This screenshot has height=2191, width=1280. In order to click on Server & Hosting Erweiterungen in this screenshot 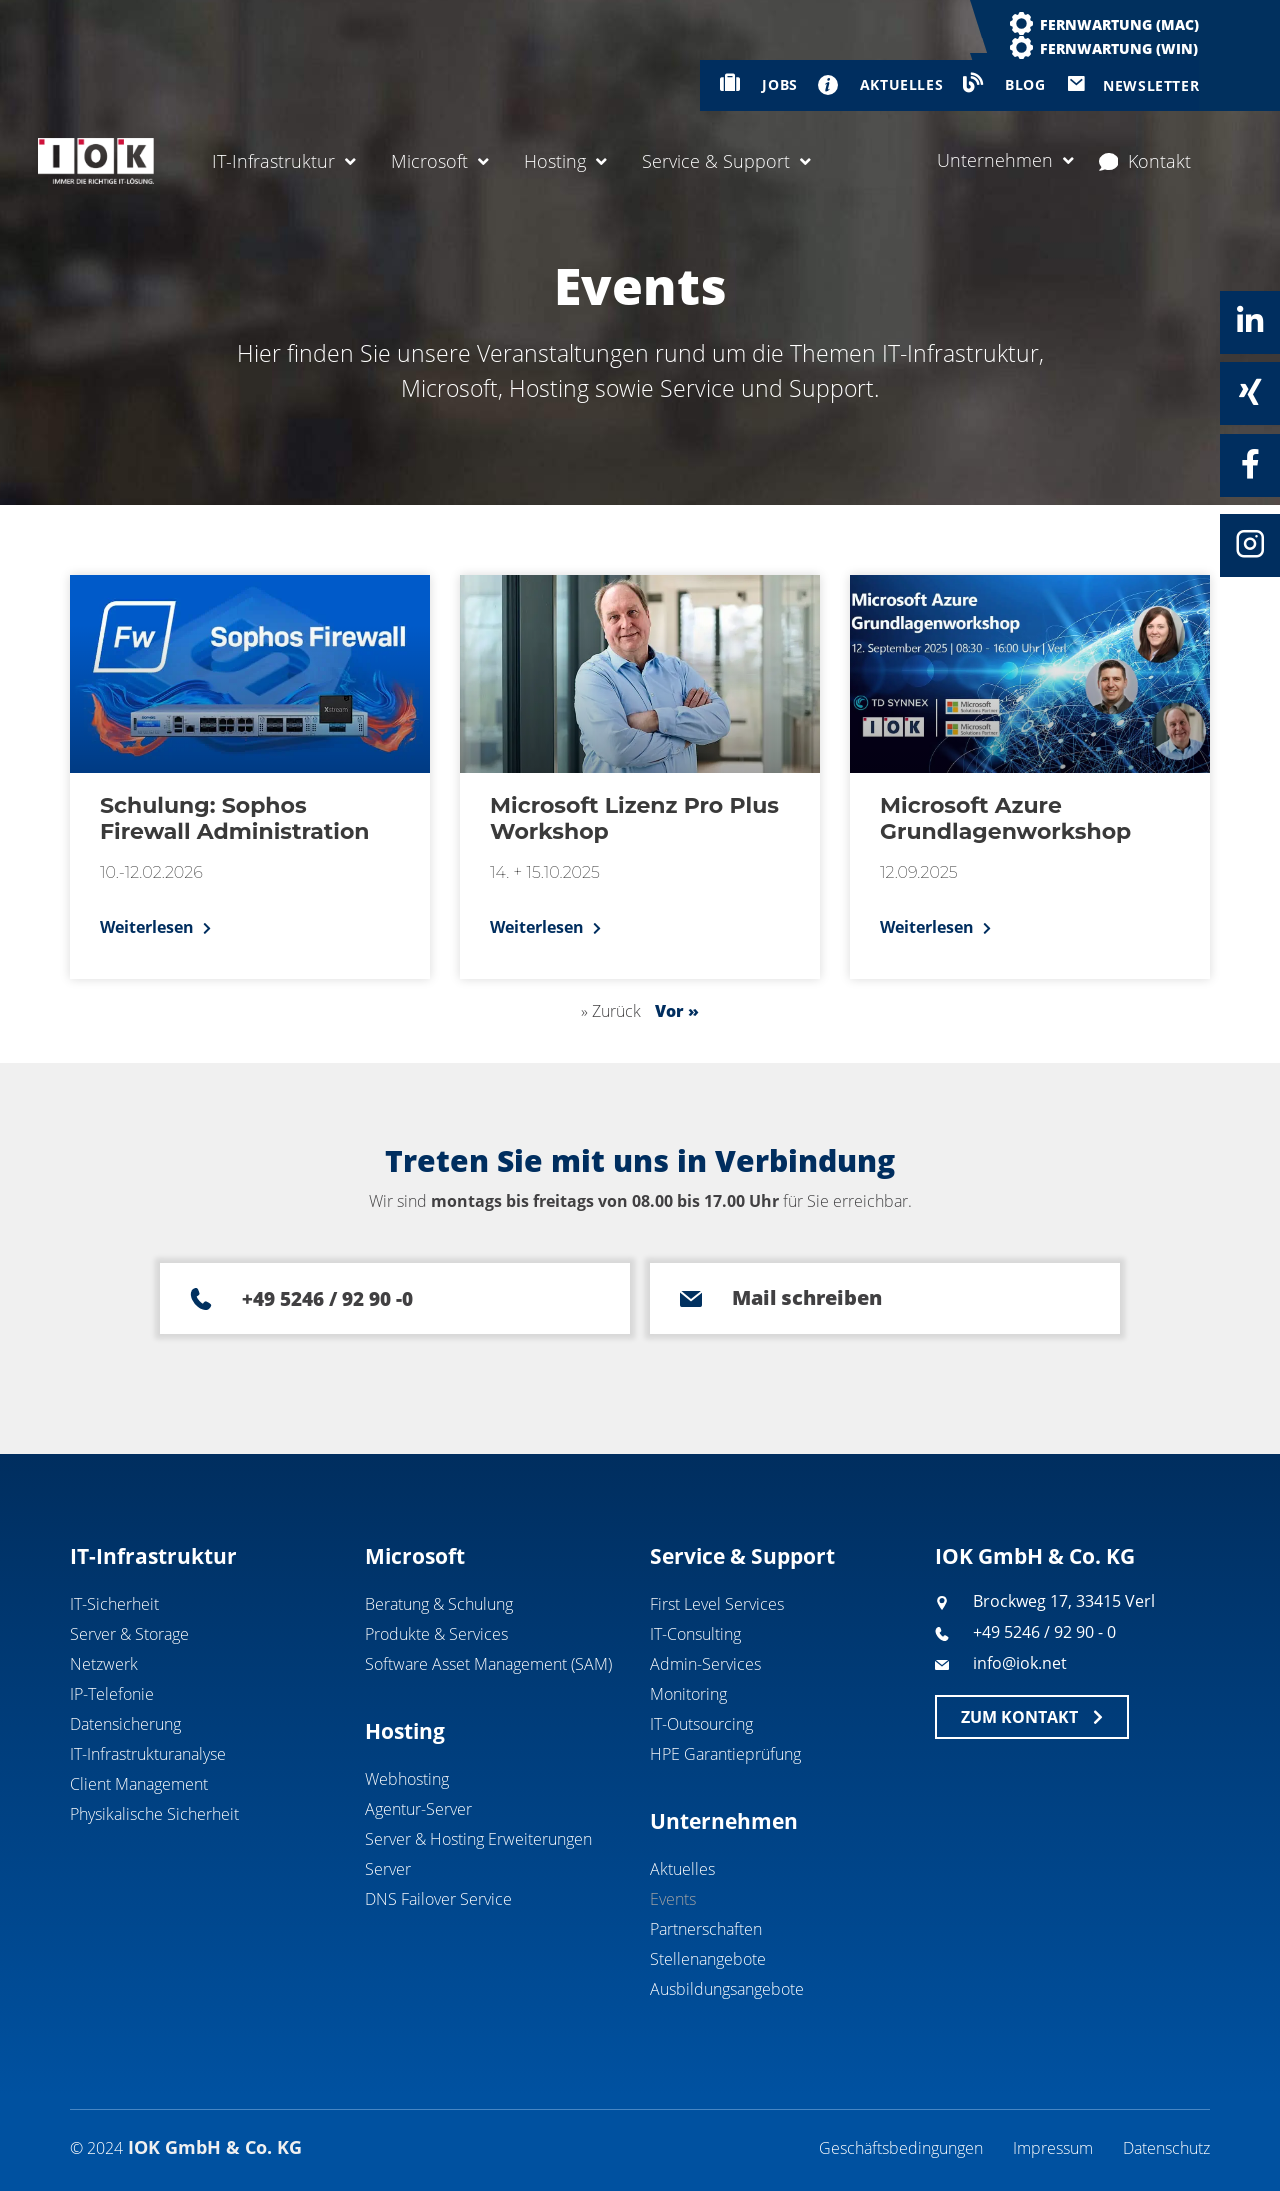, I will do `click(478, 1839)`.